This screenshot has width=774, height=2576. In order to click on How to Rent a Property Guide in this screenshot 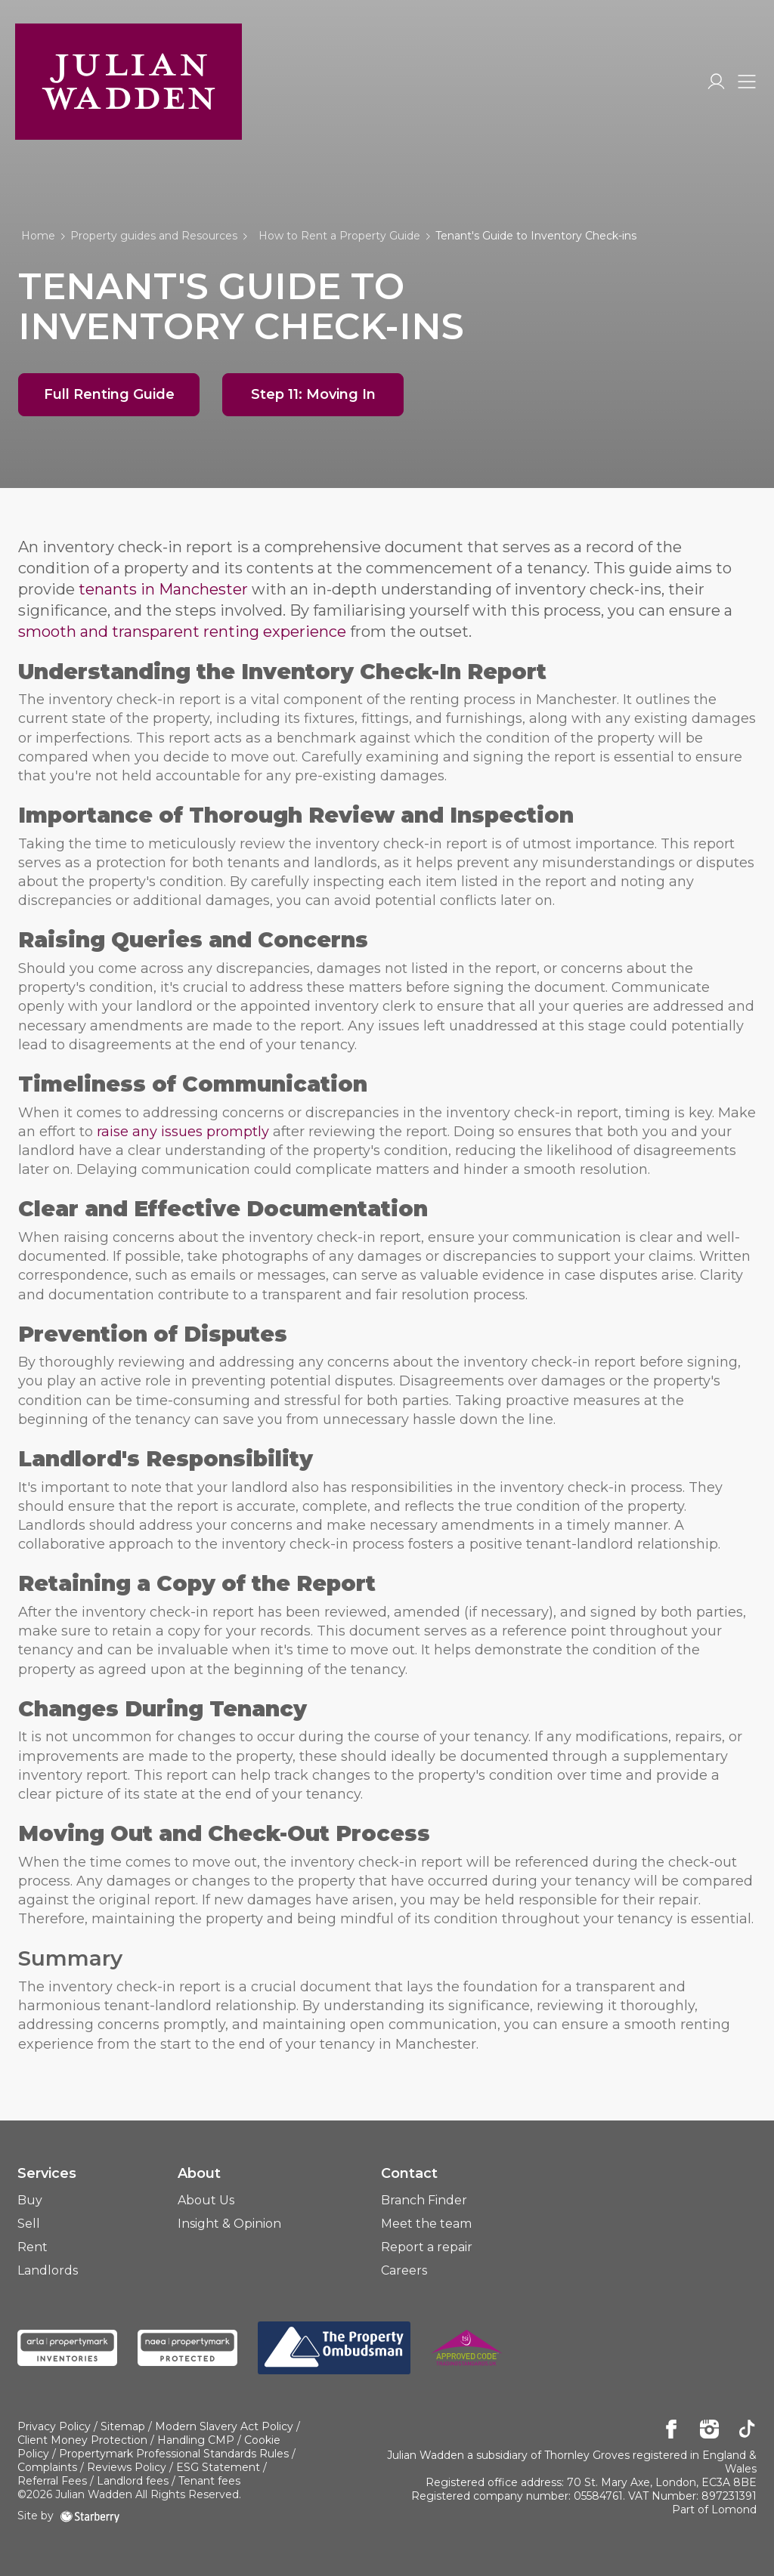, I will do `click(339, 235)`.